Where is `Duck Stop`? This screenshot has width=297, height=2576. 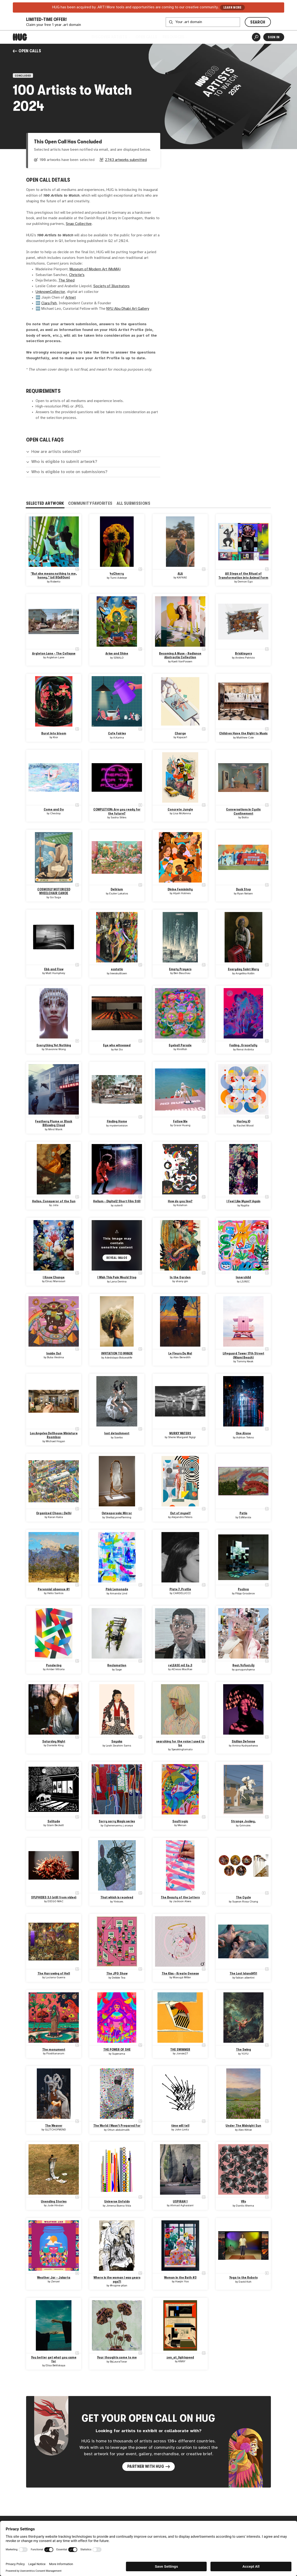
Duck Stop is located at coordinates (243, 889).